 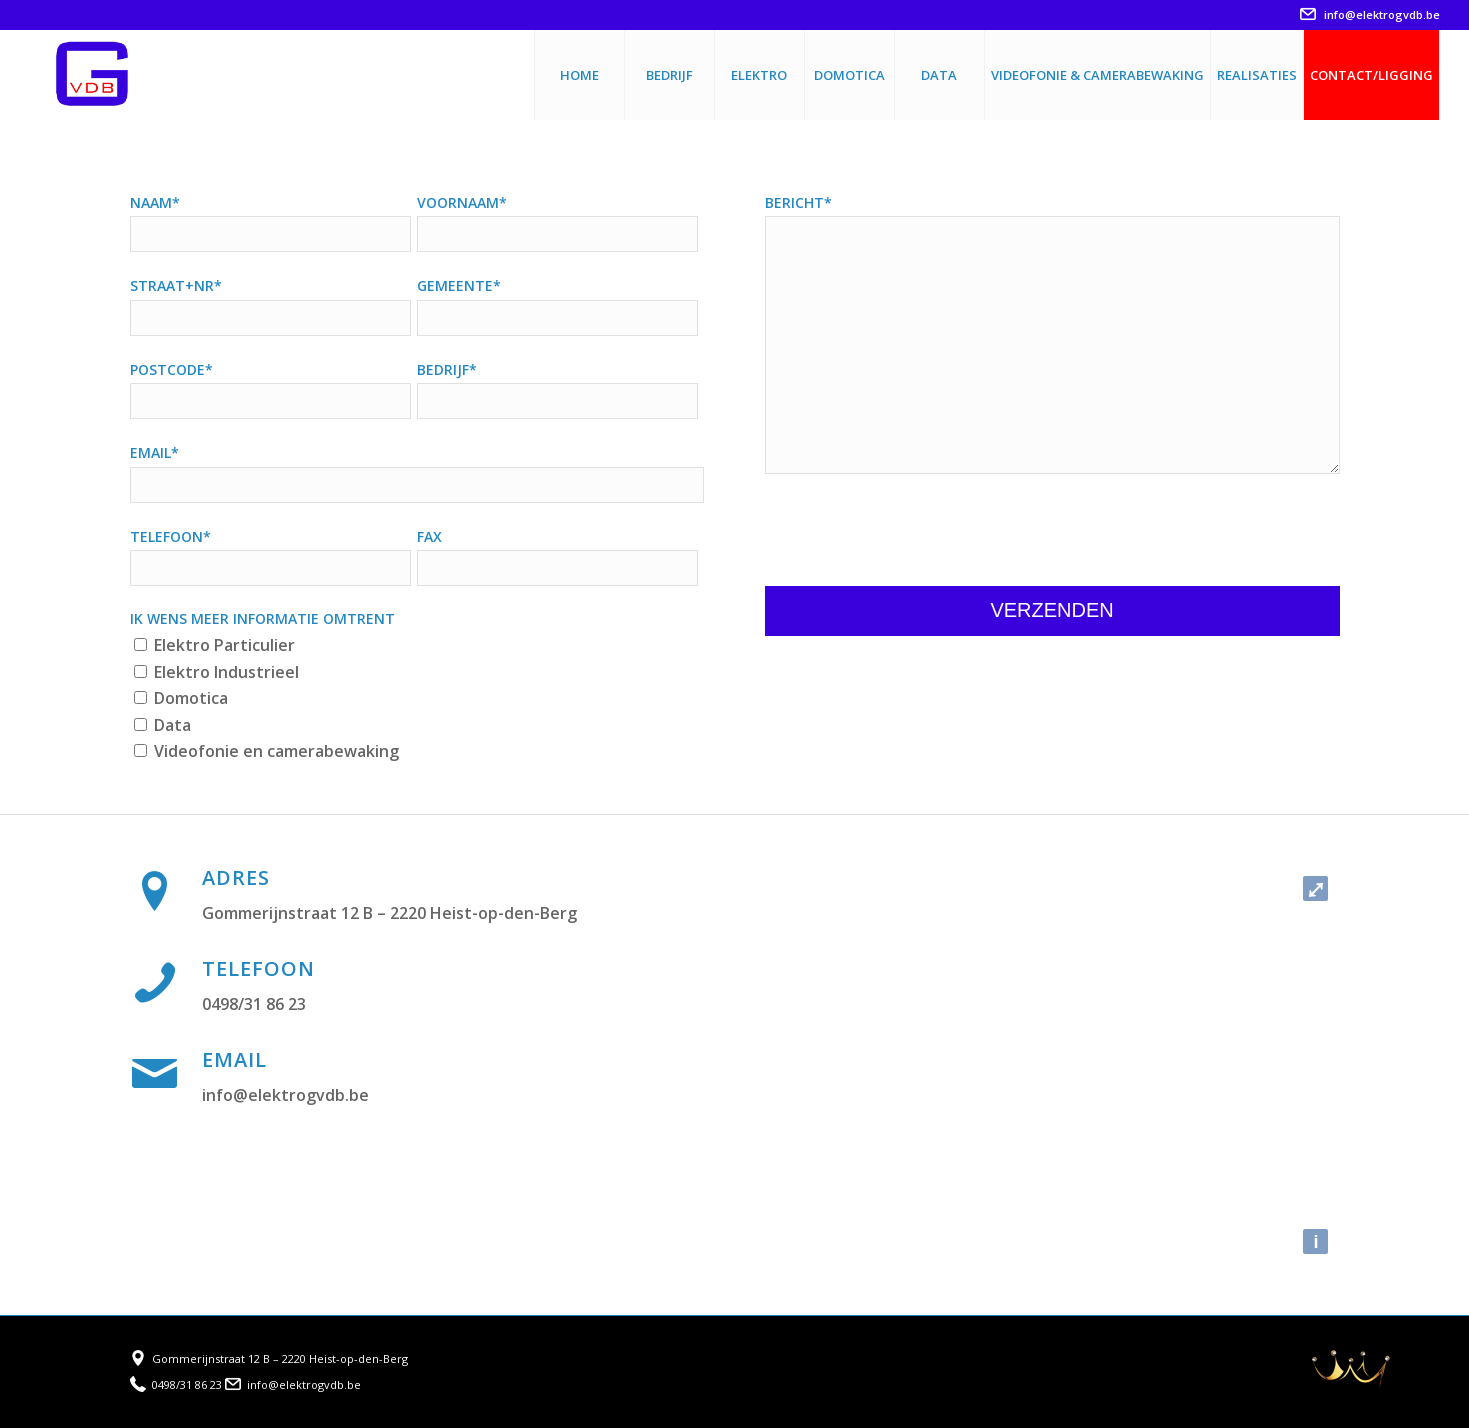 What do you see at coordinates (176, 285) in the screenshot?
I see `Straat+nr*` at bounding box center [176, 285].